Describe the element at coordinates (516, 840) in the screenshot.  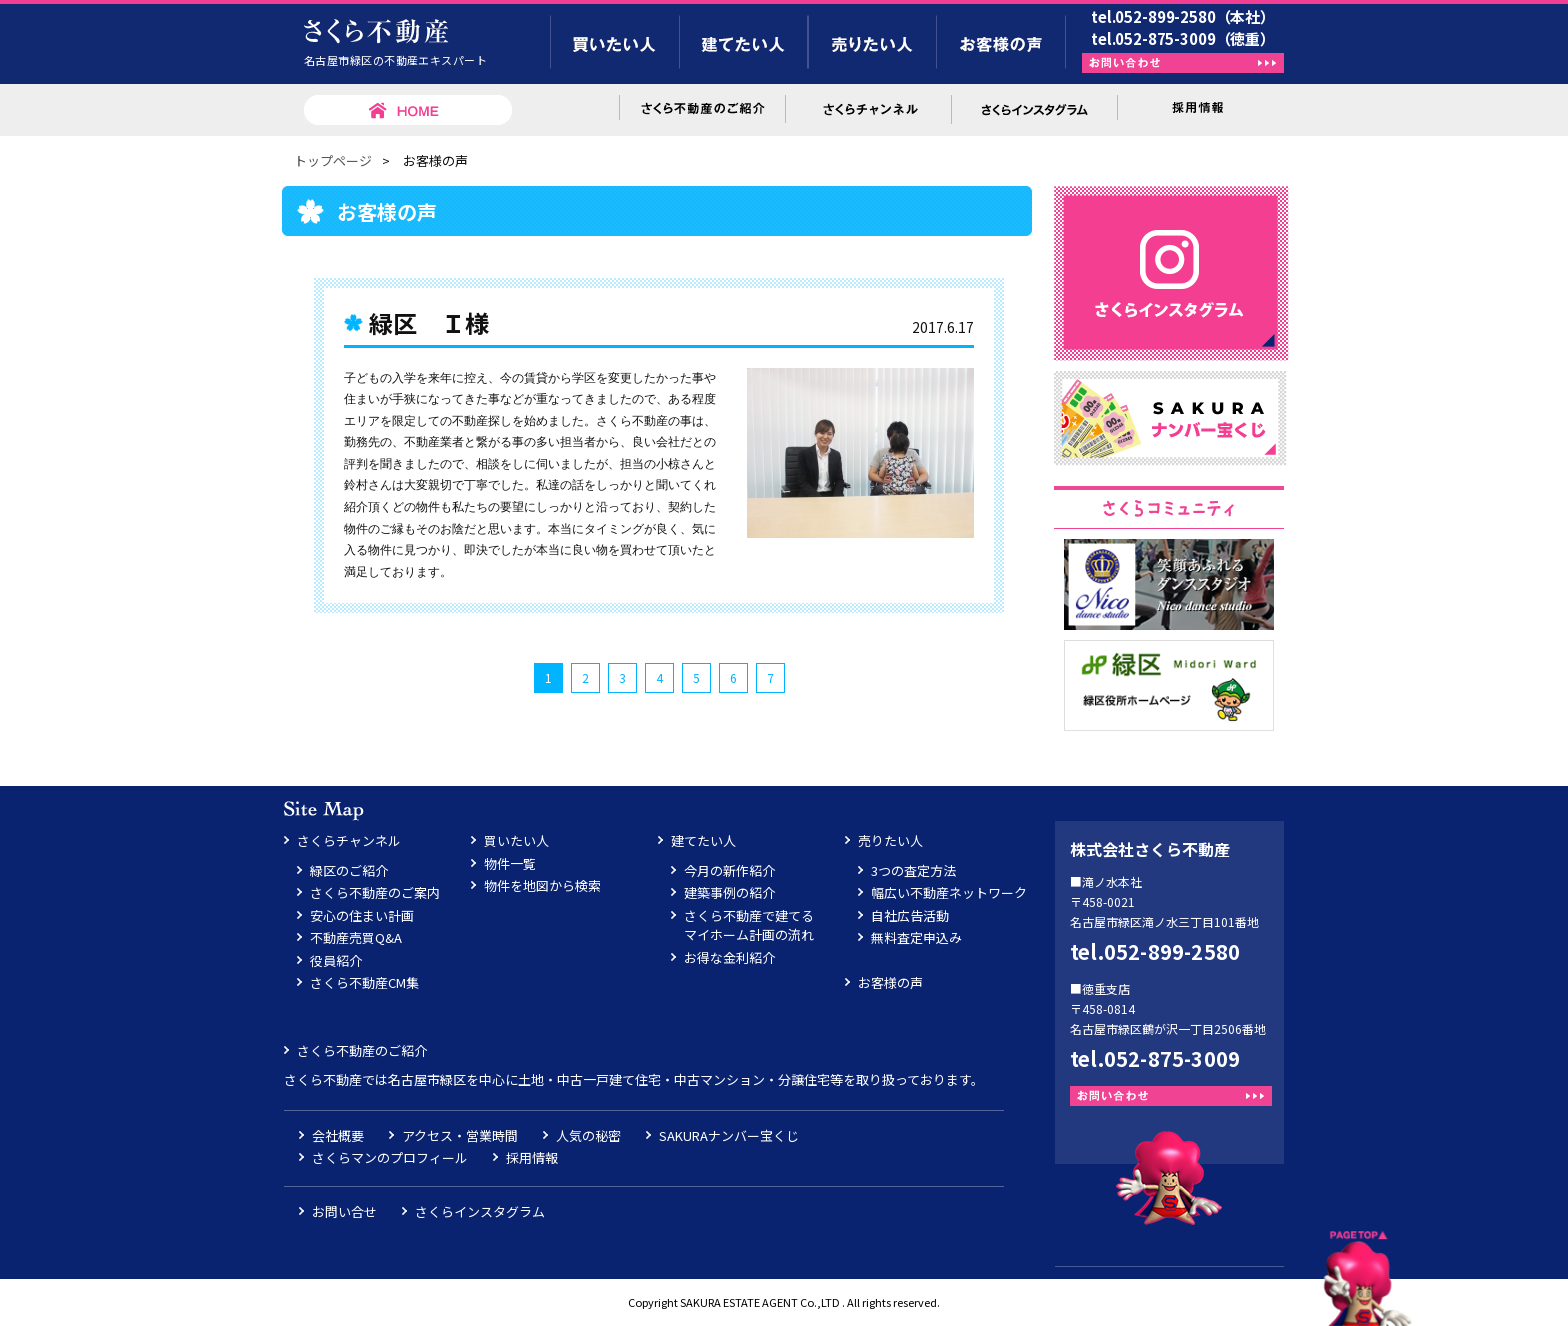
I see `買いたい人` at that location.